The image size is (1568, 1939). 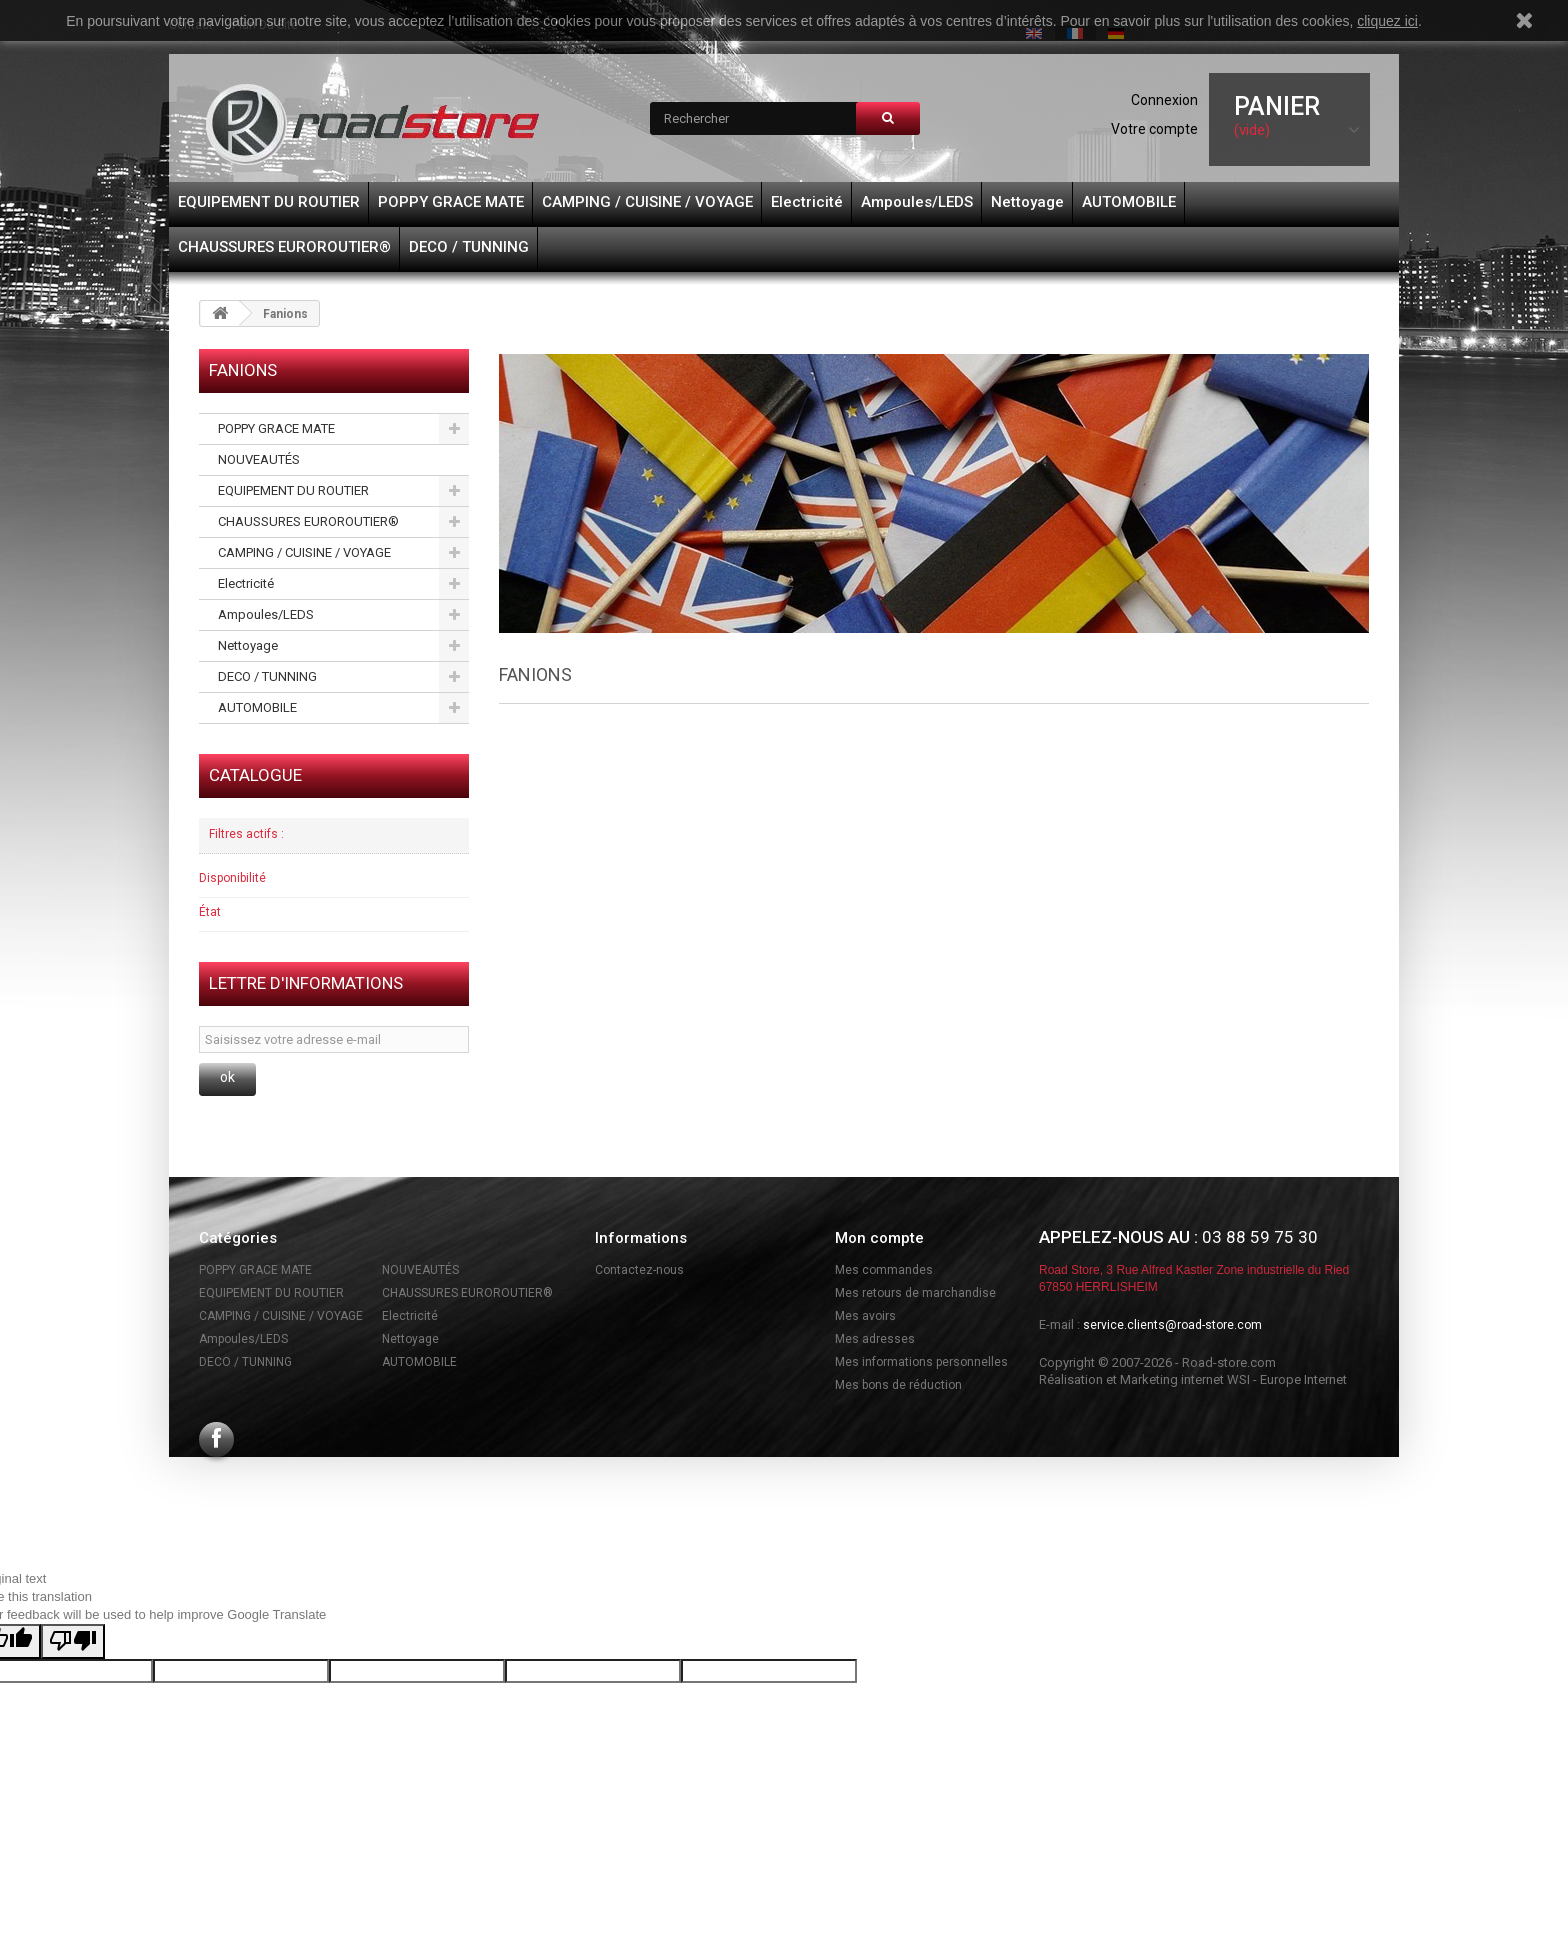 I want to click on Mes retours de marchandise, so click(x=915, y=1293).